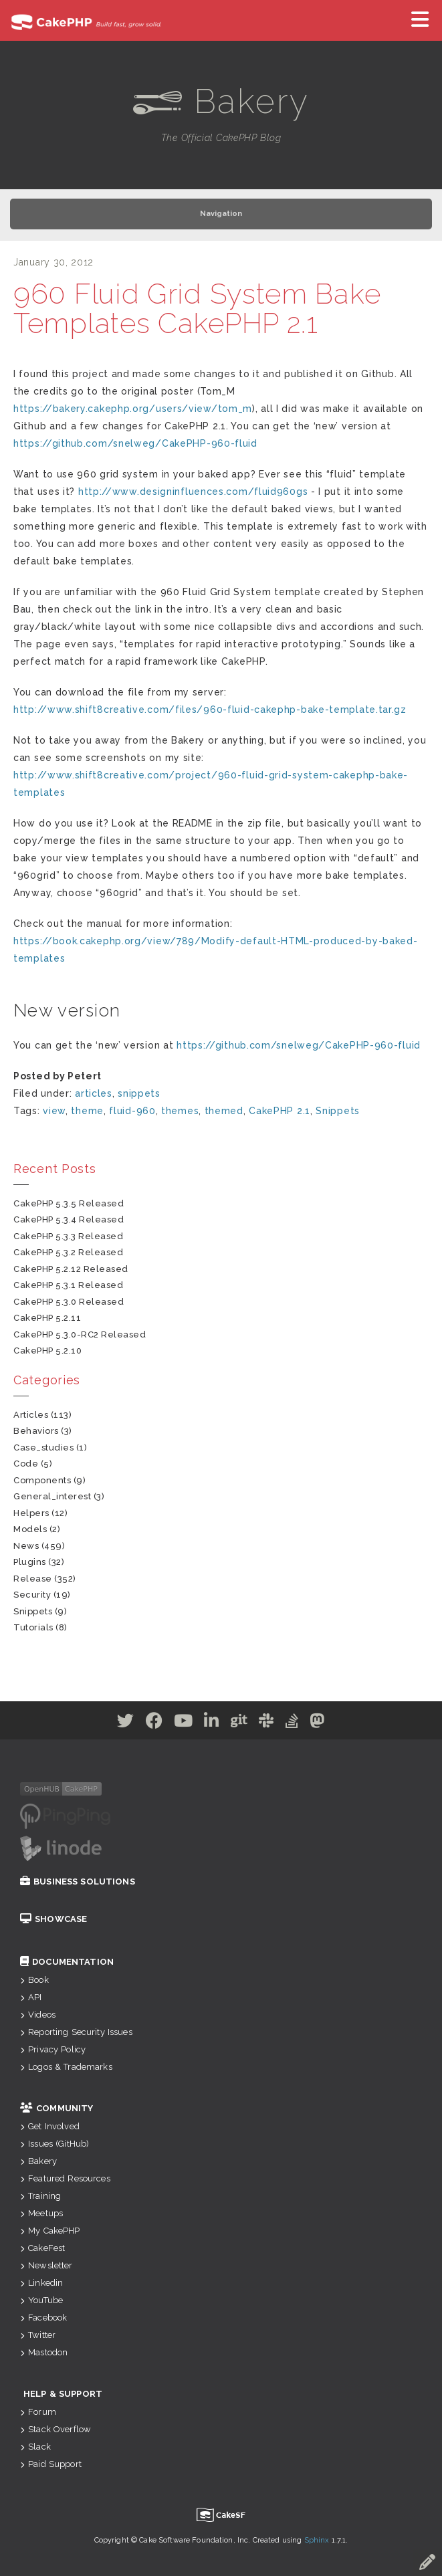 This screenshot has width=442, height=2576. Describe the element at coordinates (317, 1723) in the screenshot. I see `[Mastodon]` at that location.